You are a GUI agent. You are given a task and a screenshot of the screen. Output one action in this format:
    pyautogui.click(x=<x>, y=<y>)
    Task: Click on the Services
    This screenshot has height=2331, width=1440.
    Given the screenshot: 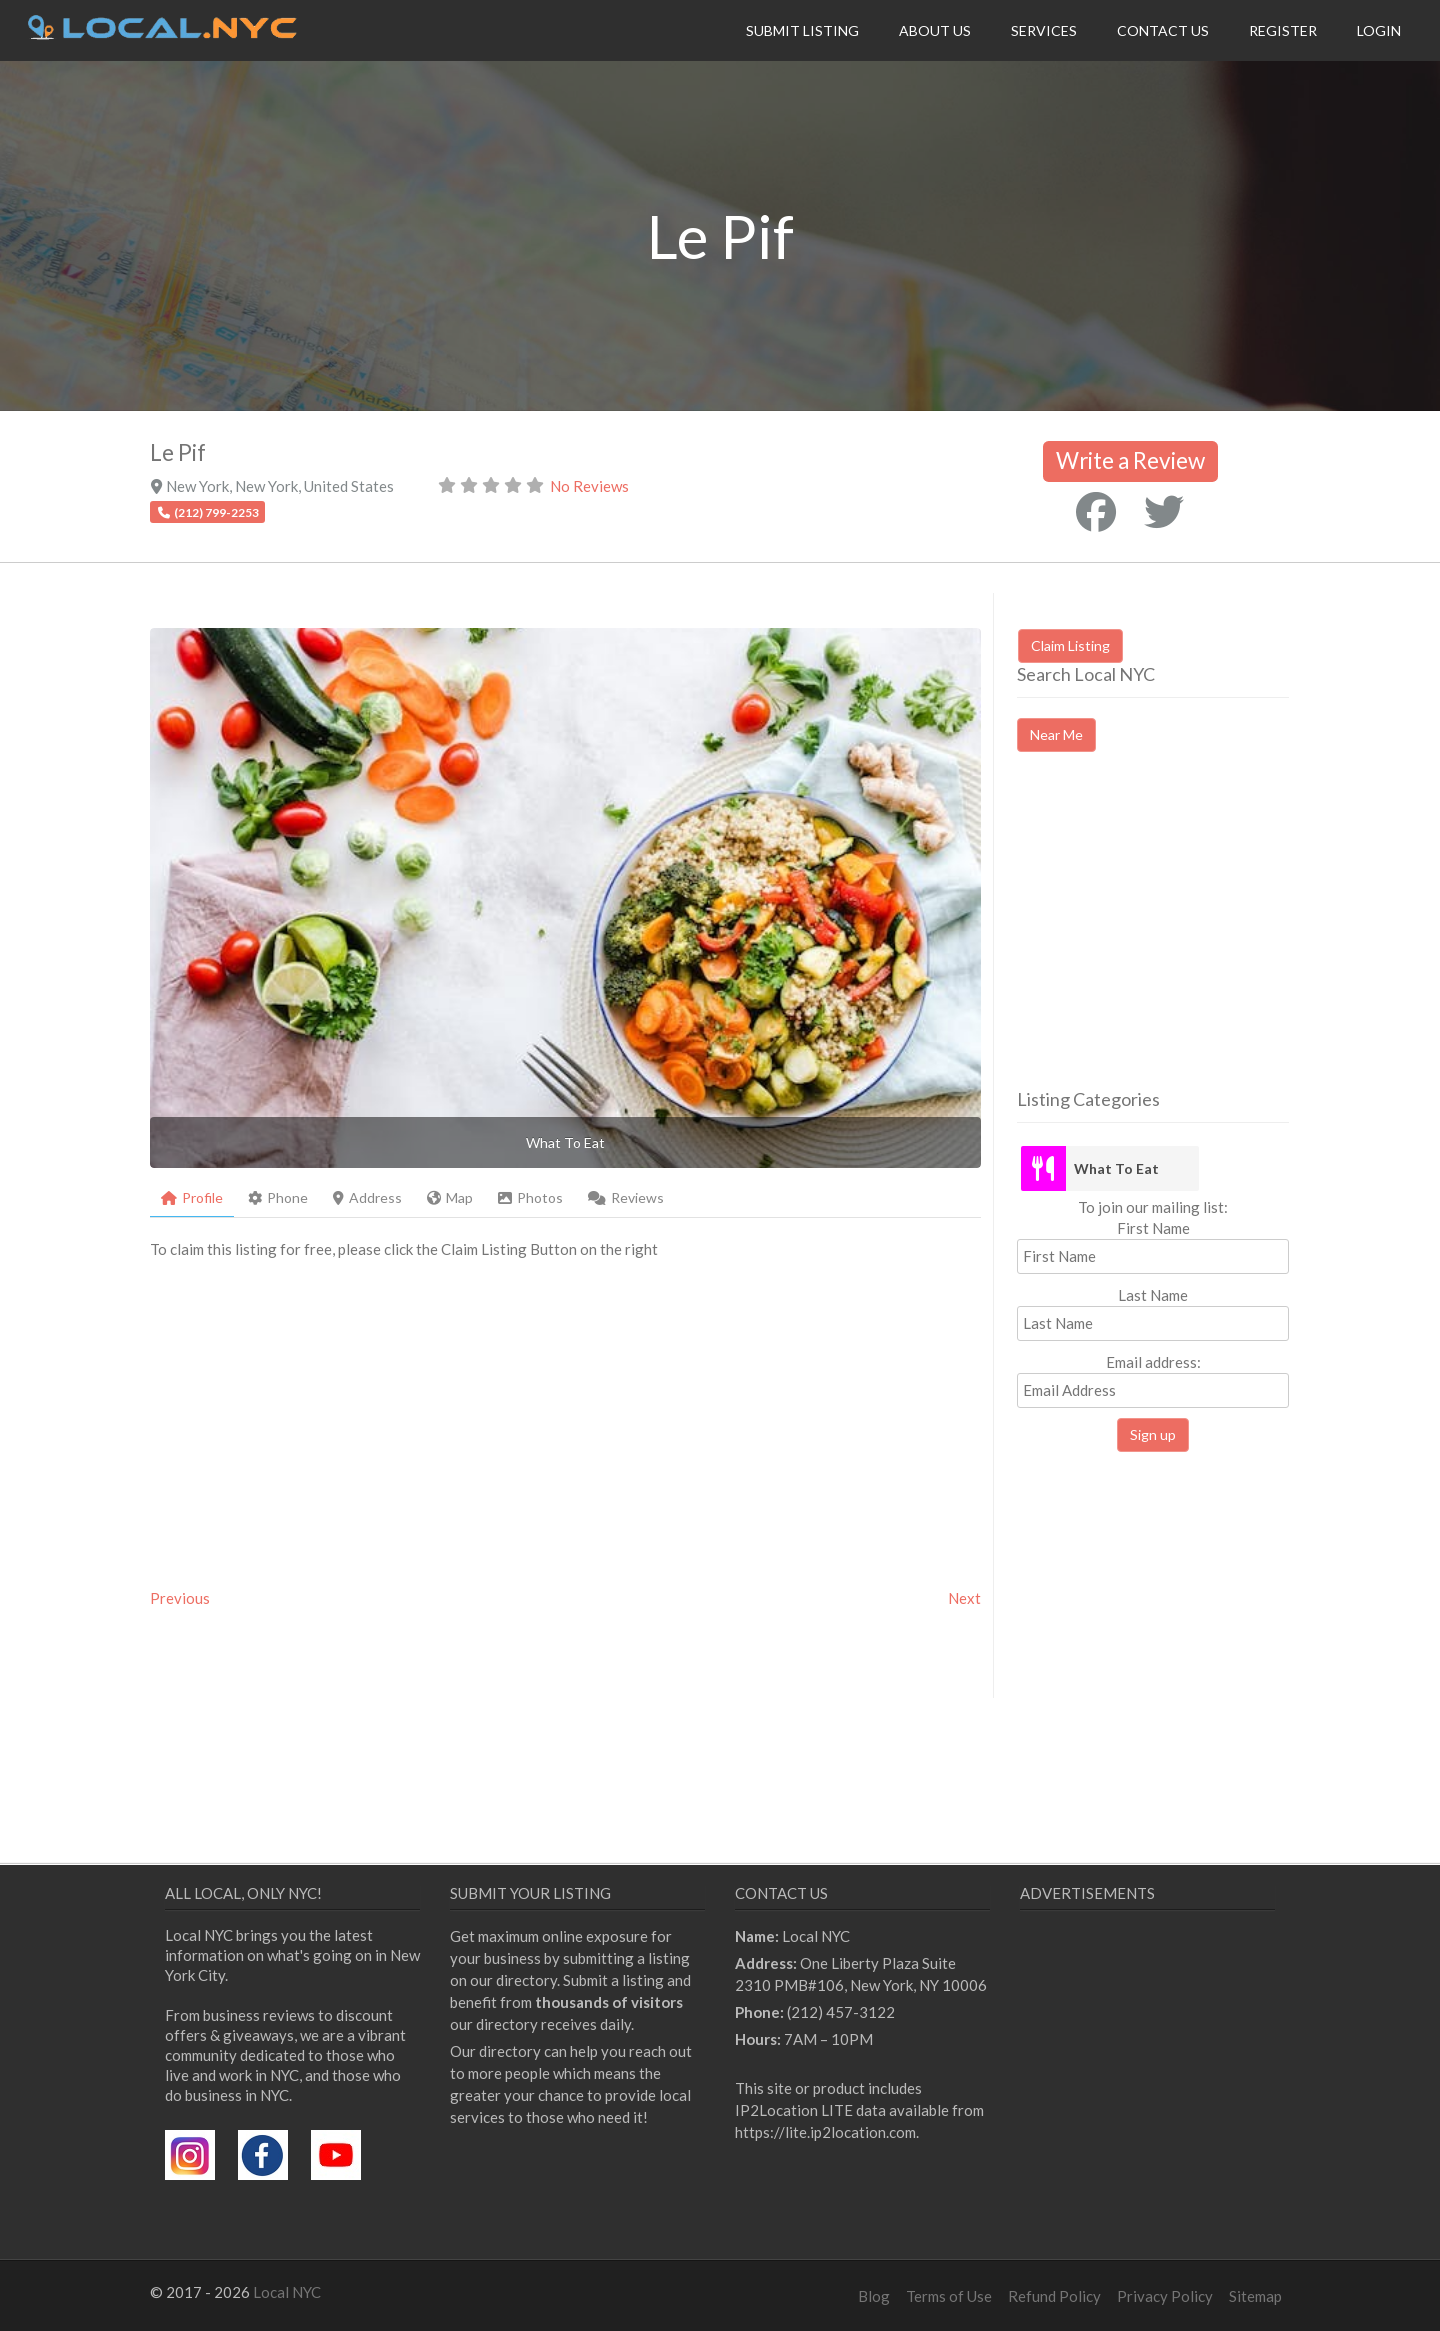 What is the action you would take?
    pyautogui.click(x=1044, y=30)
    